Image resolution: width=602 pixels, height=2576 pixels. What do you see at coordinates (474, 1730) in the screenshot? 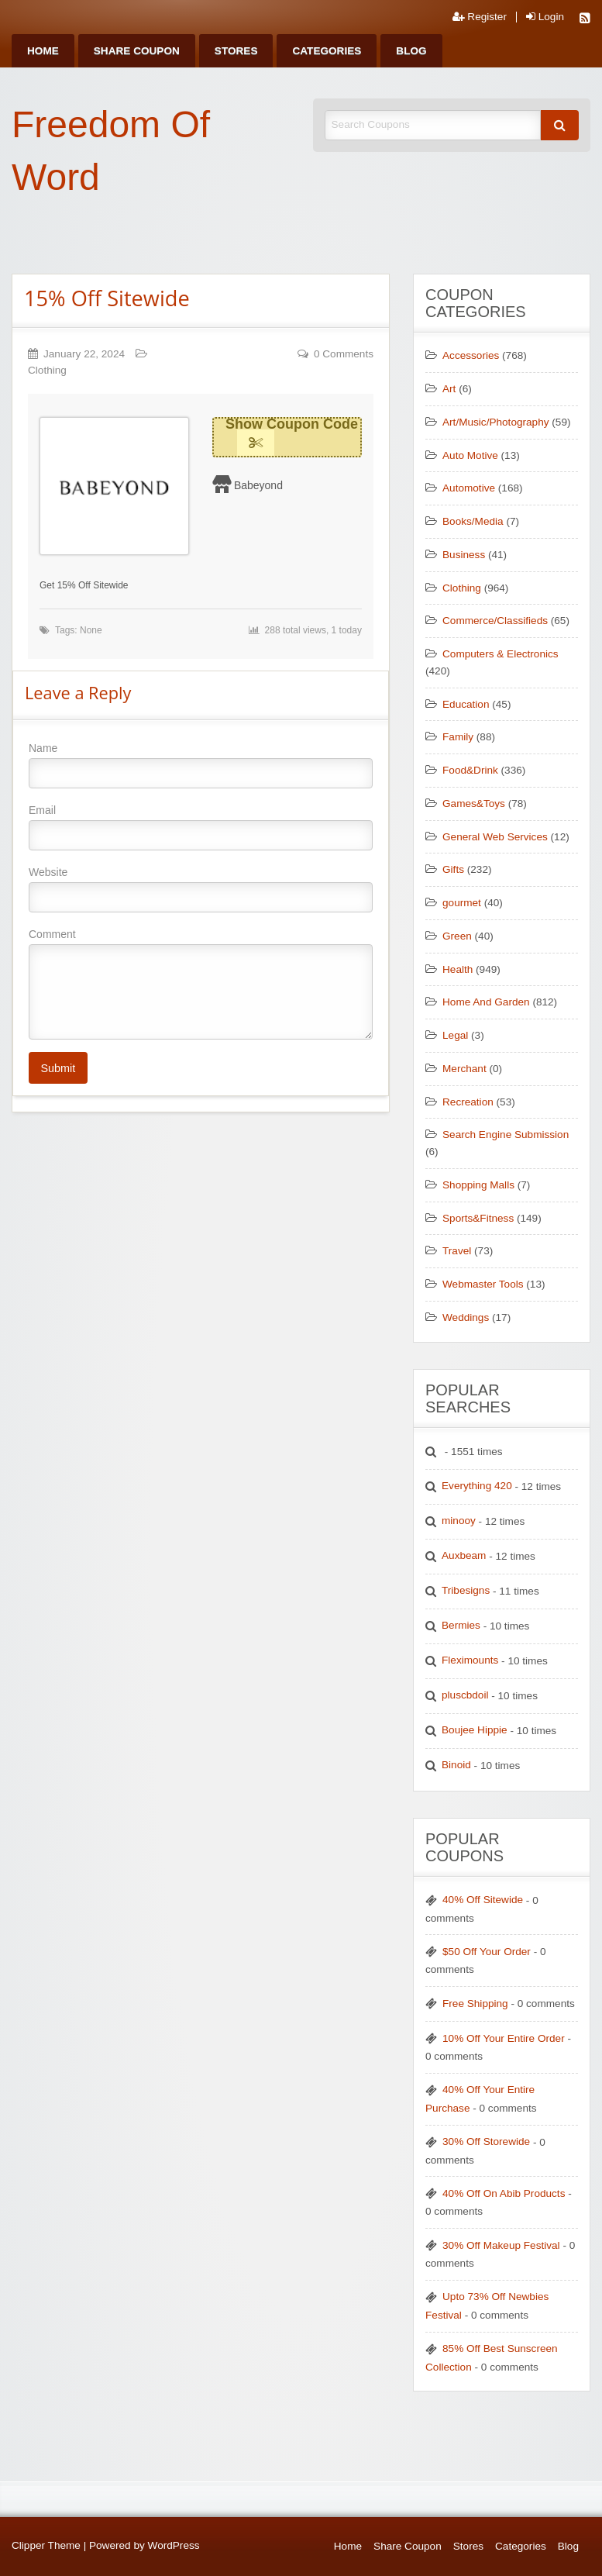
I see `Boujee Hippie` at bounding box center [474, 1730].